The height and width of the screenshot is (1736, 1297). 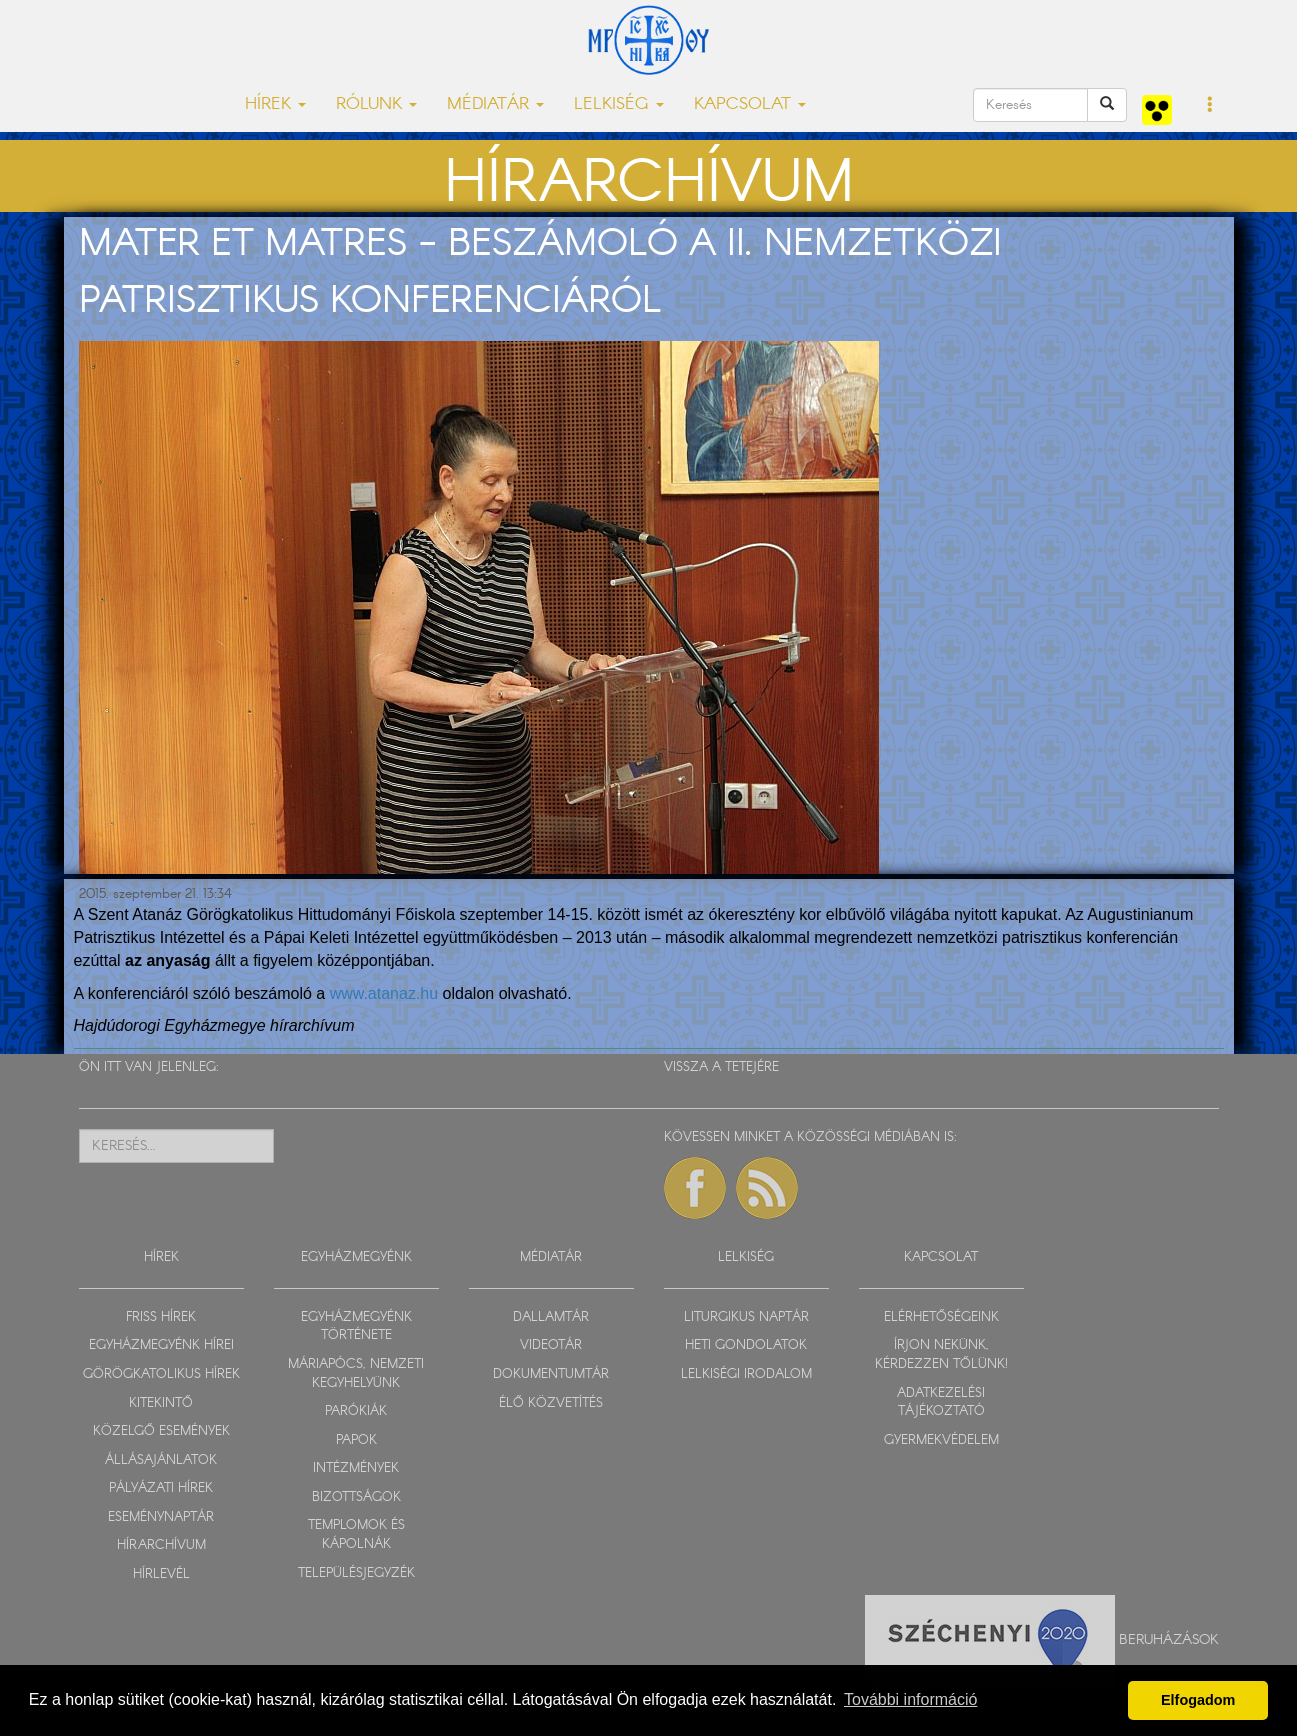 What do you see at coordinates (161, 1431) in the screenshot?
I see `KÖZELGŐ ESEMÉNYEK` at bounding box center [161, 1431].